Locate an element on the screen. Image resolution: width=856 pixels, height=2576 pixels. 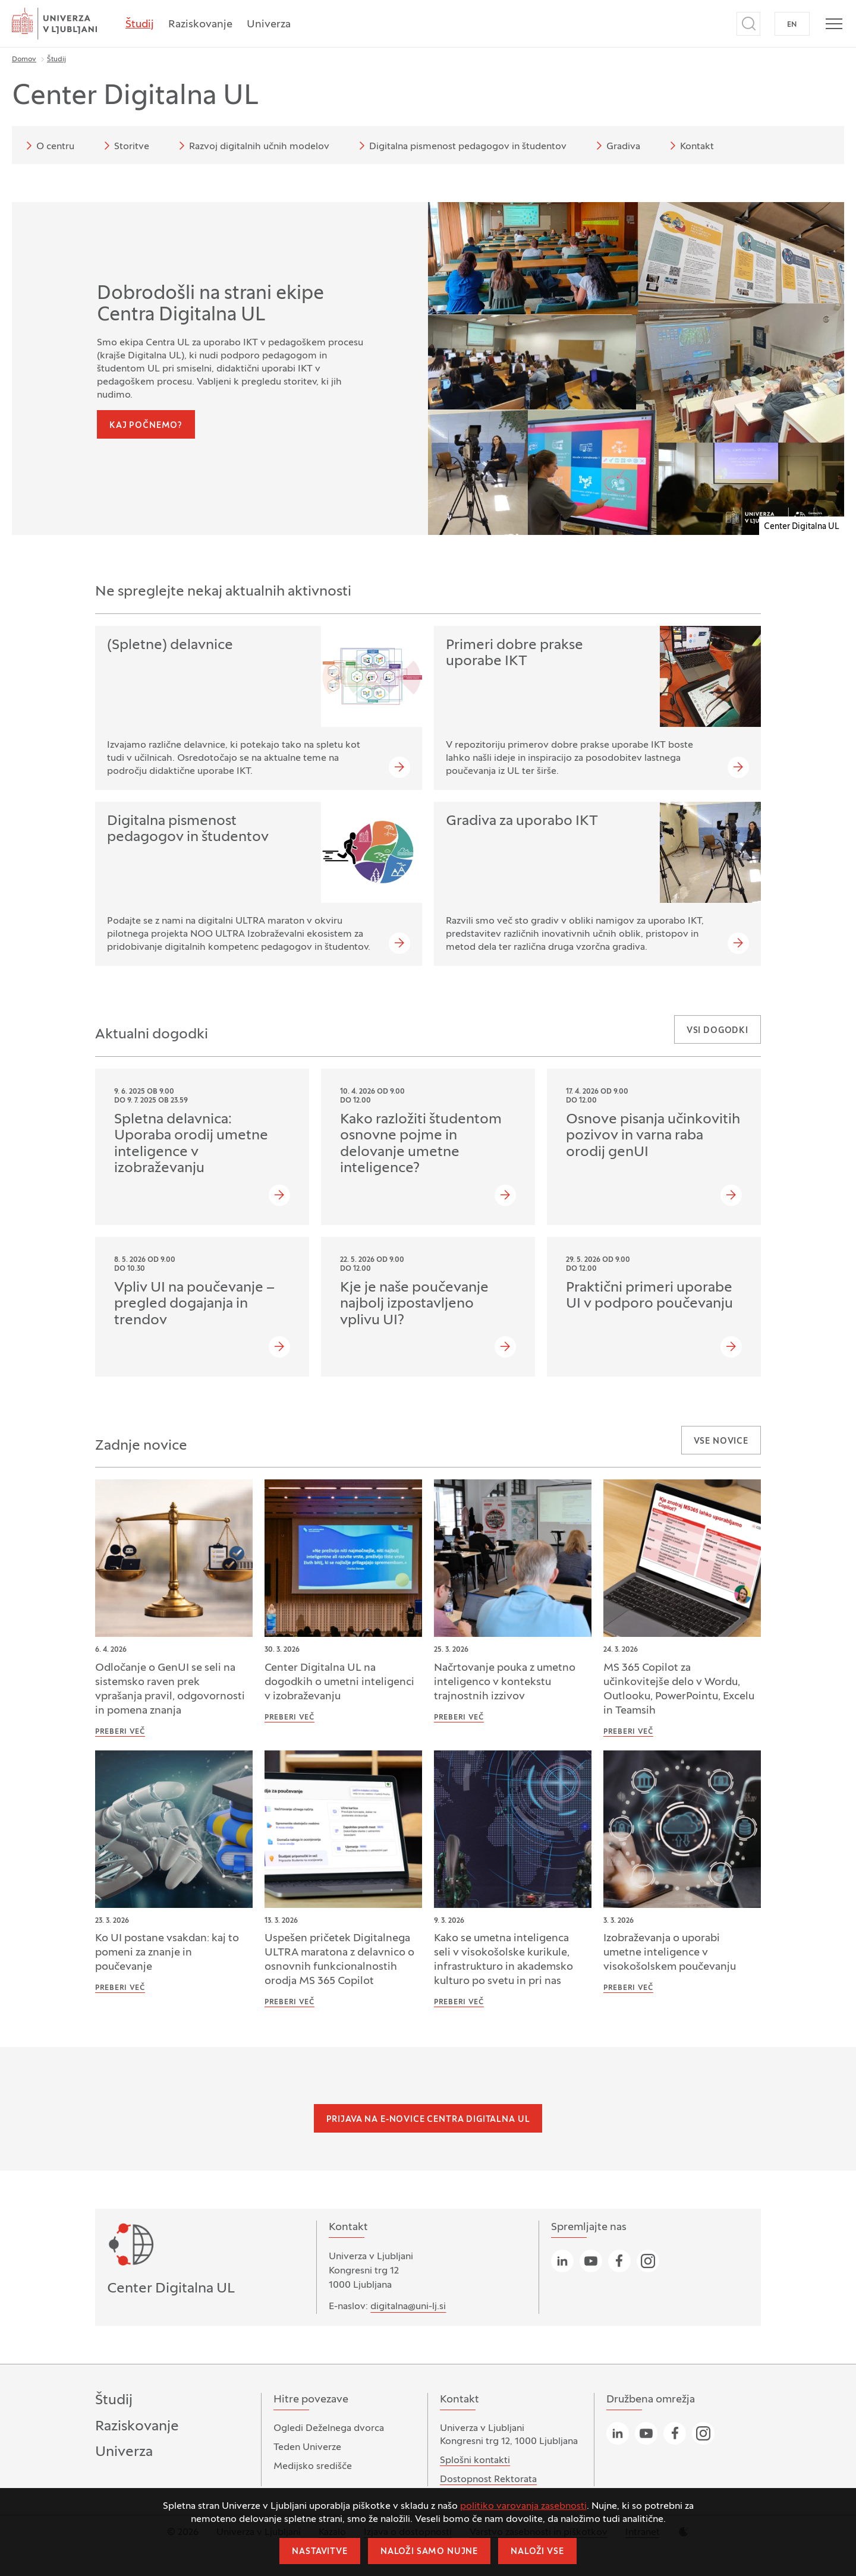
Gradiva is located at coordinates (616, 145).